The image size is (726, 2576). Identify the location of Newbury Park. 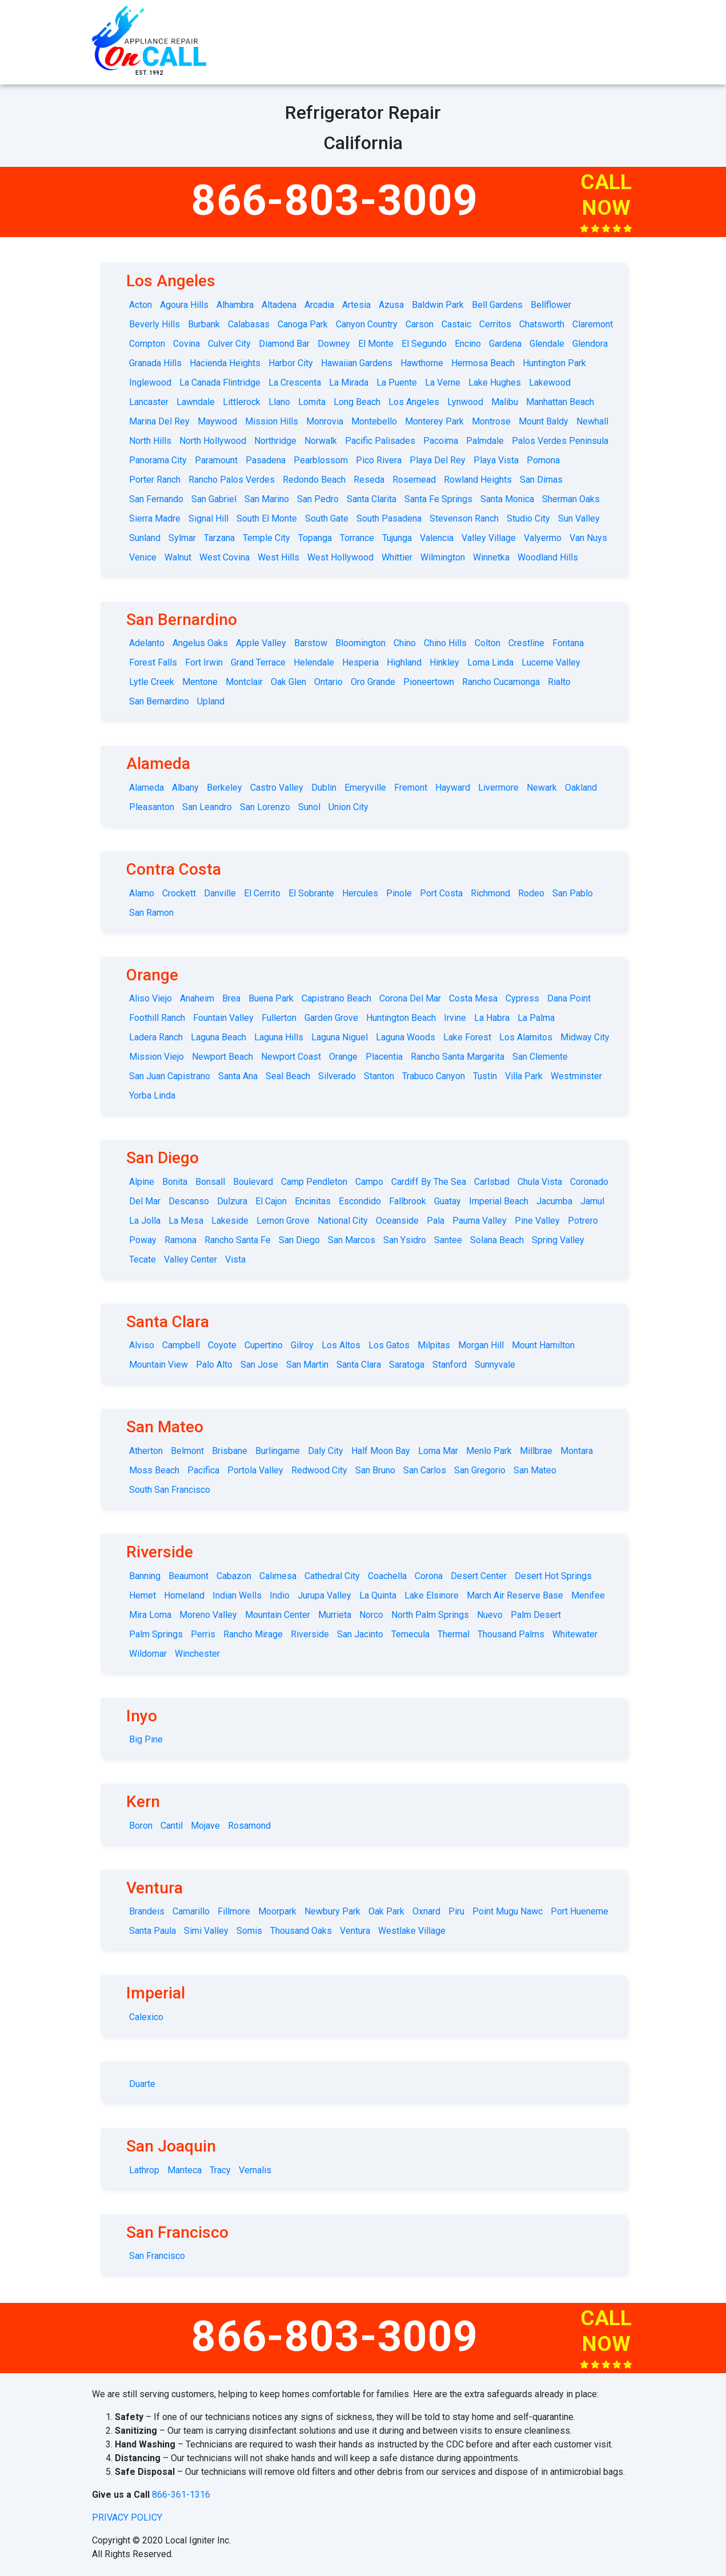
(332, 1911).